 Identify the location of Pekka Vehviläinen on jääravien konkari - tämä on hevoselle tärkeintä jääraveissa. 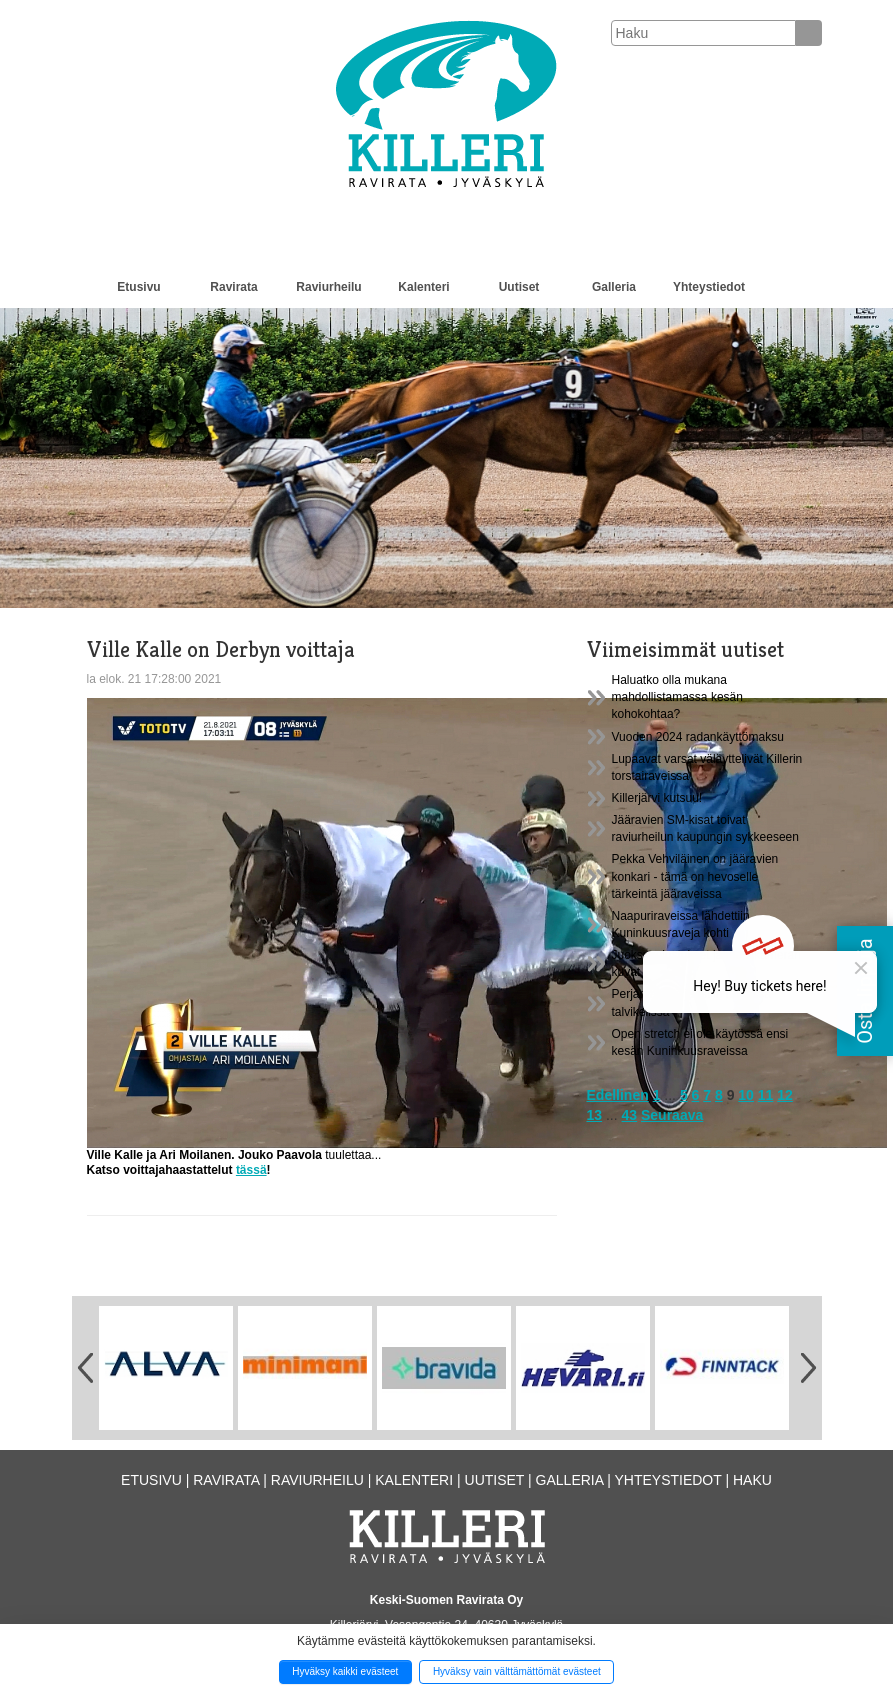
(695, 876).